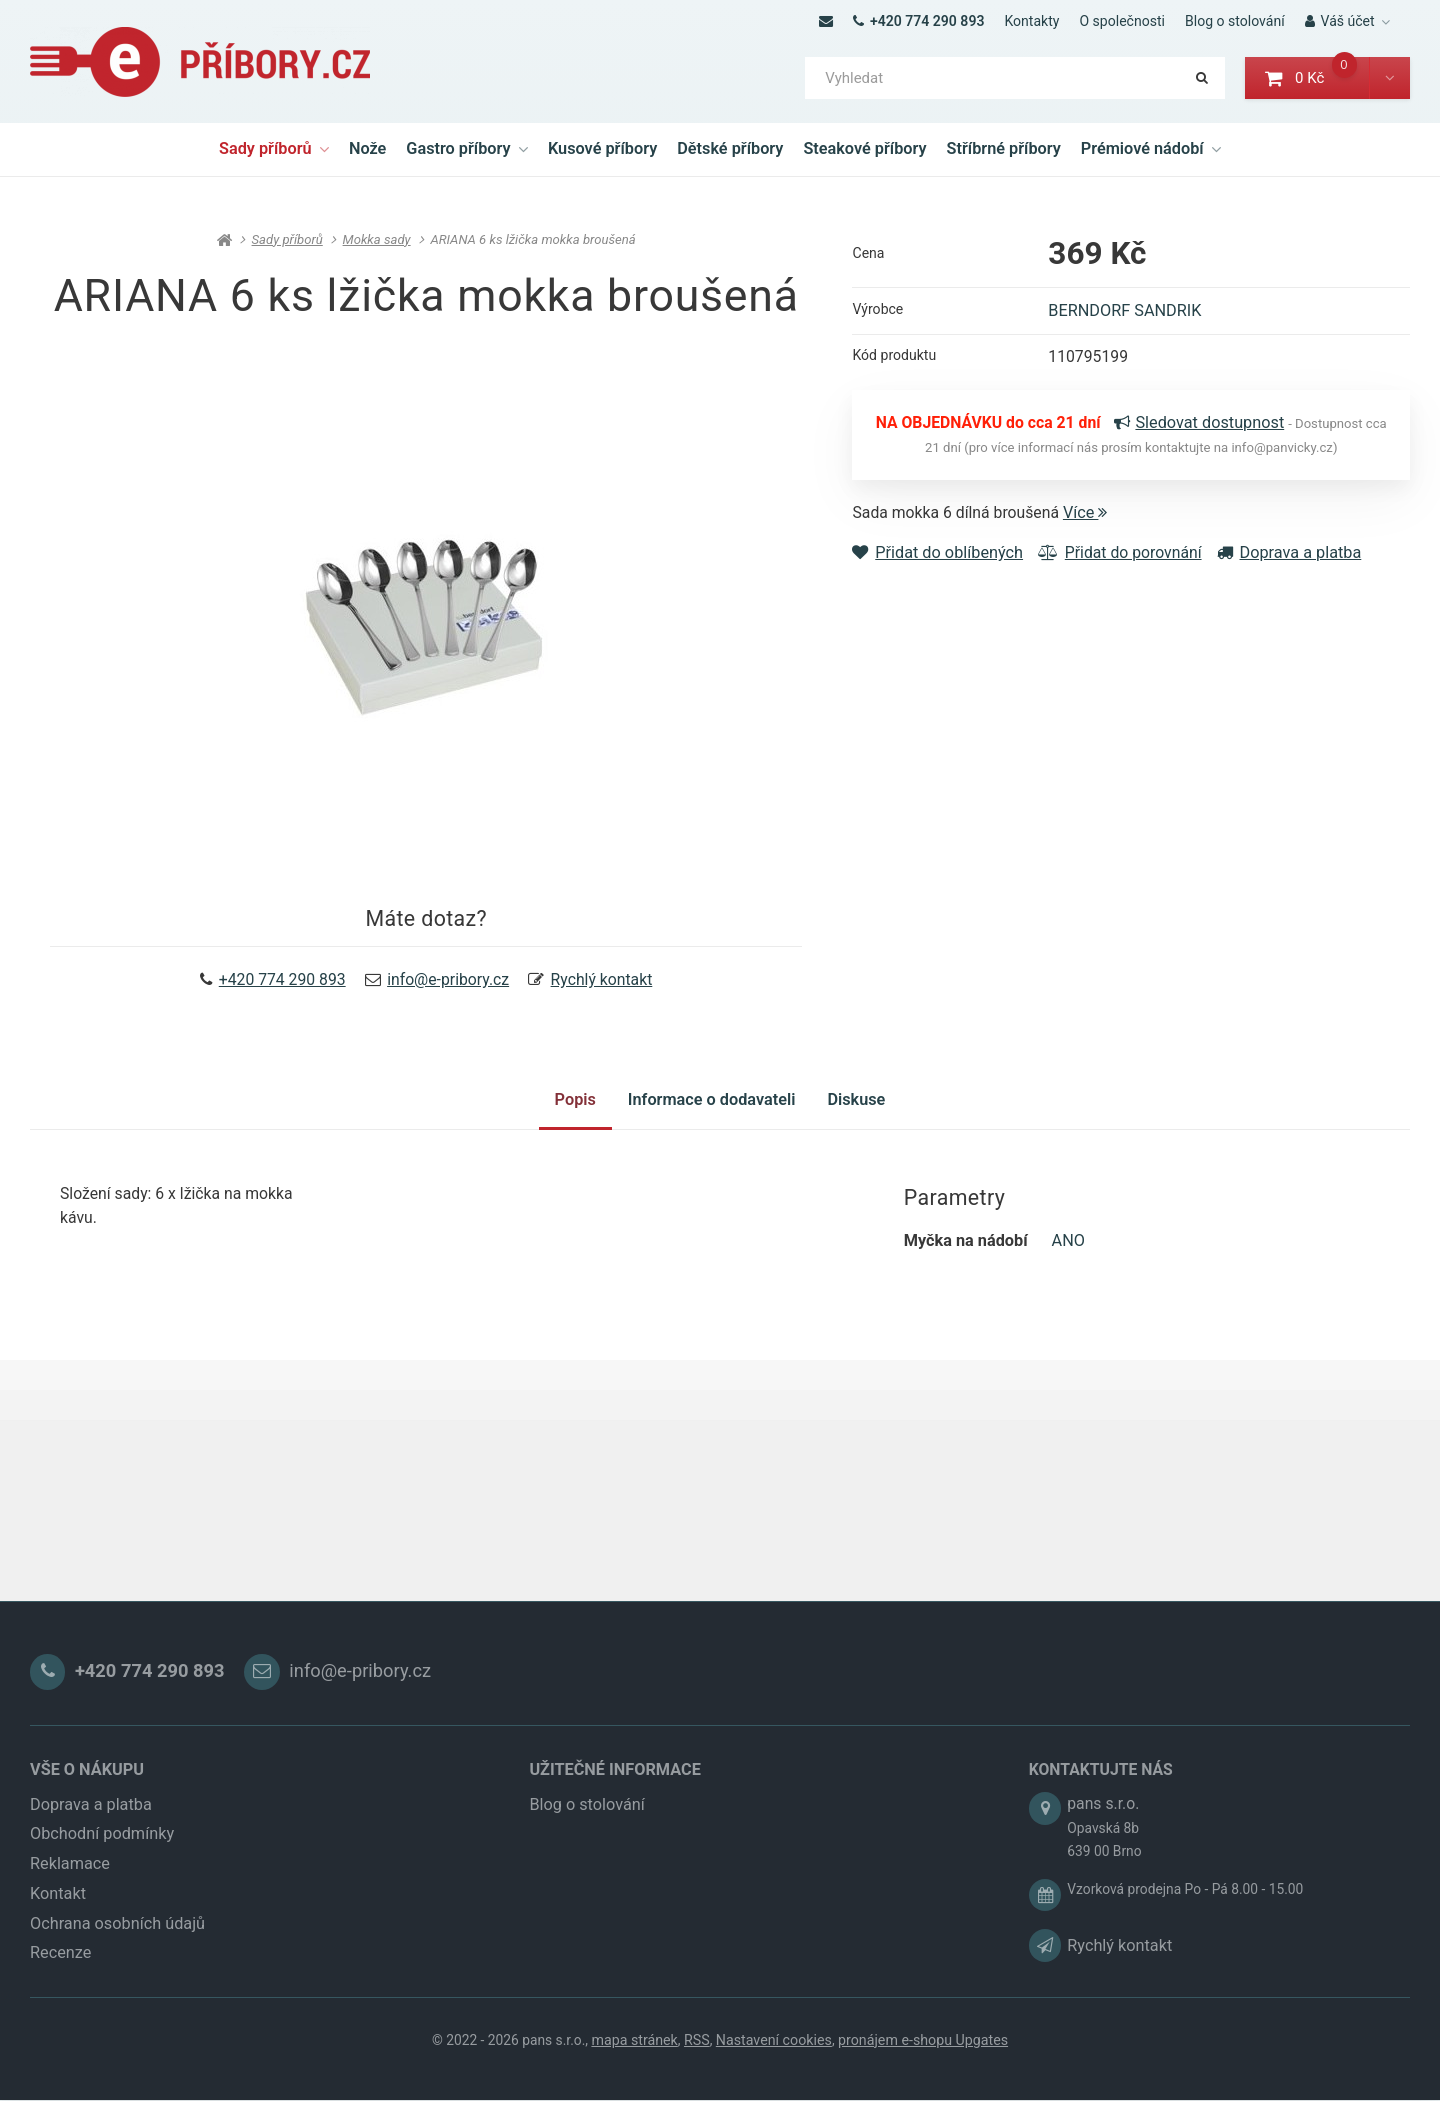 The height and width of the screenshot is (2101, 1440). I want to click on RSS, so click(700, 2071).